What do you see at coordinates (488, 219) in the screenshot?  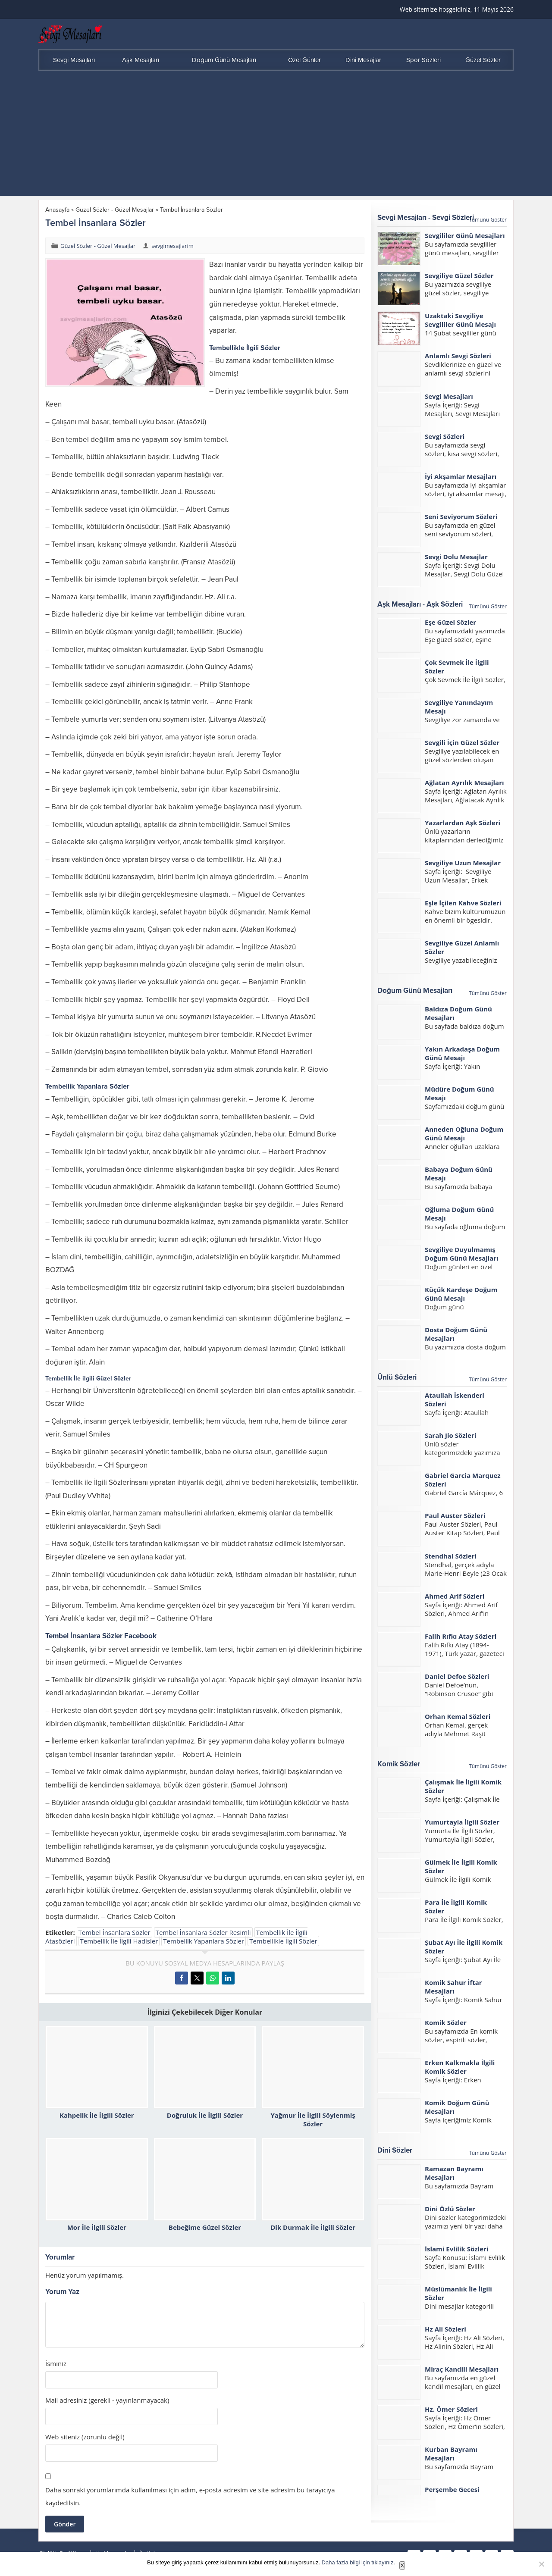 I see `Tümünü Göster` at bounding box center [488, 219].